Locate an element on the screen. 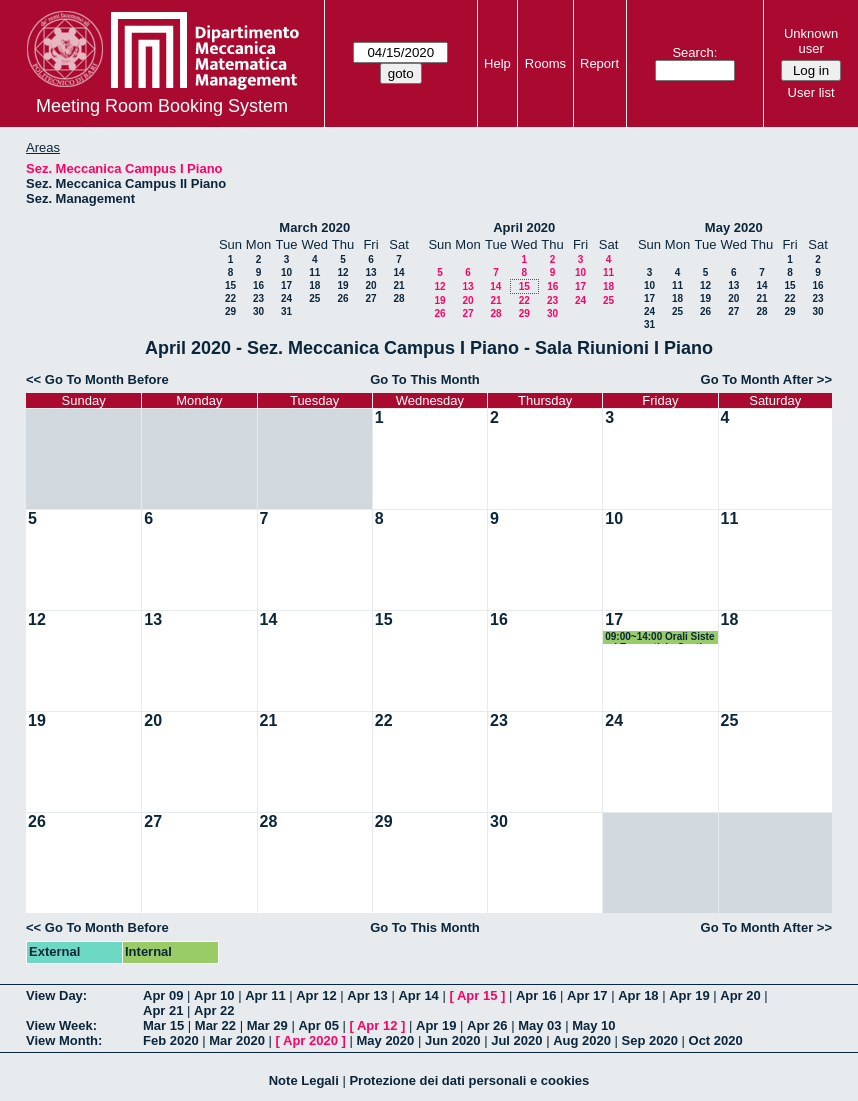 The image size is (858, 1101). 26 is located at coordinates (342, 298).